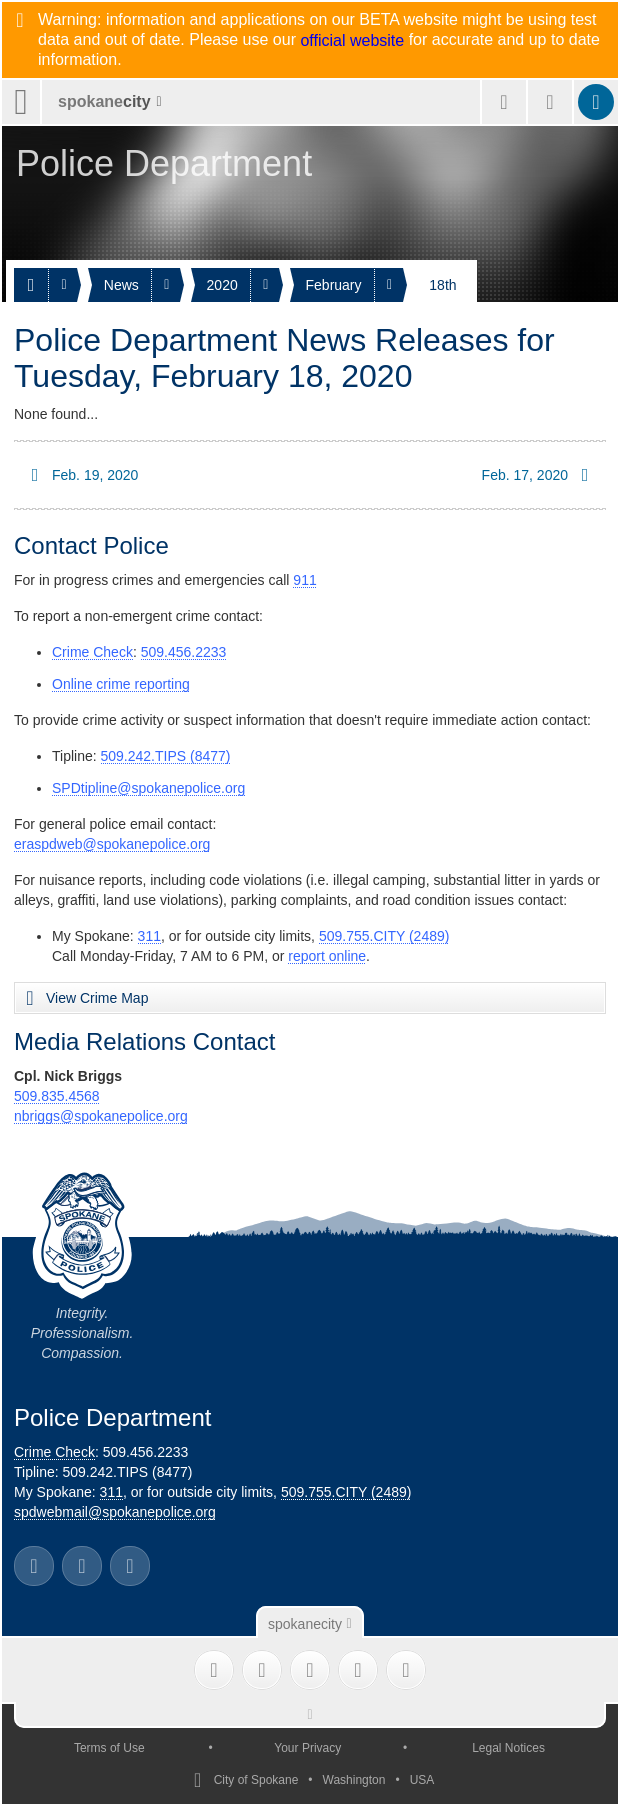 The width and height of the screenshot is (620, 1806). What do you see at coordinates (115, 1512) in the screenshot?
I see `spdwebmail@spokanepolice.org` at bounding box center [115, 1512].